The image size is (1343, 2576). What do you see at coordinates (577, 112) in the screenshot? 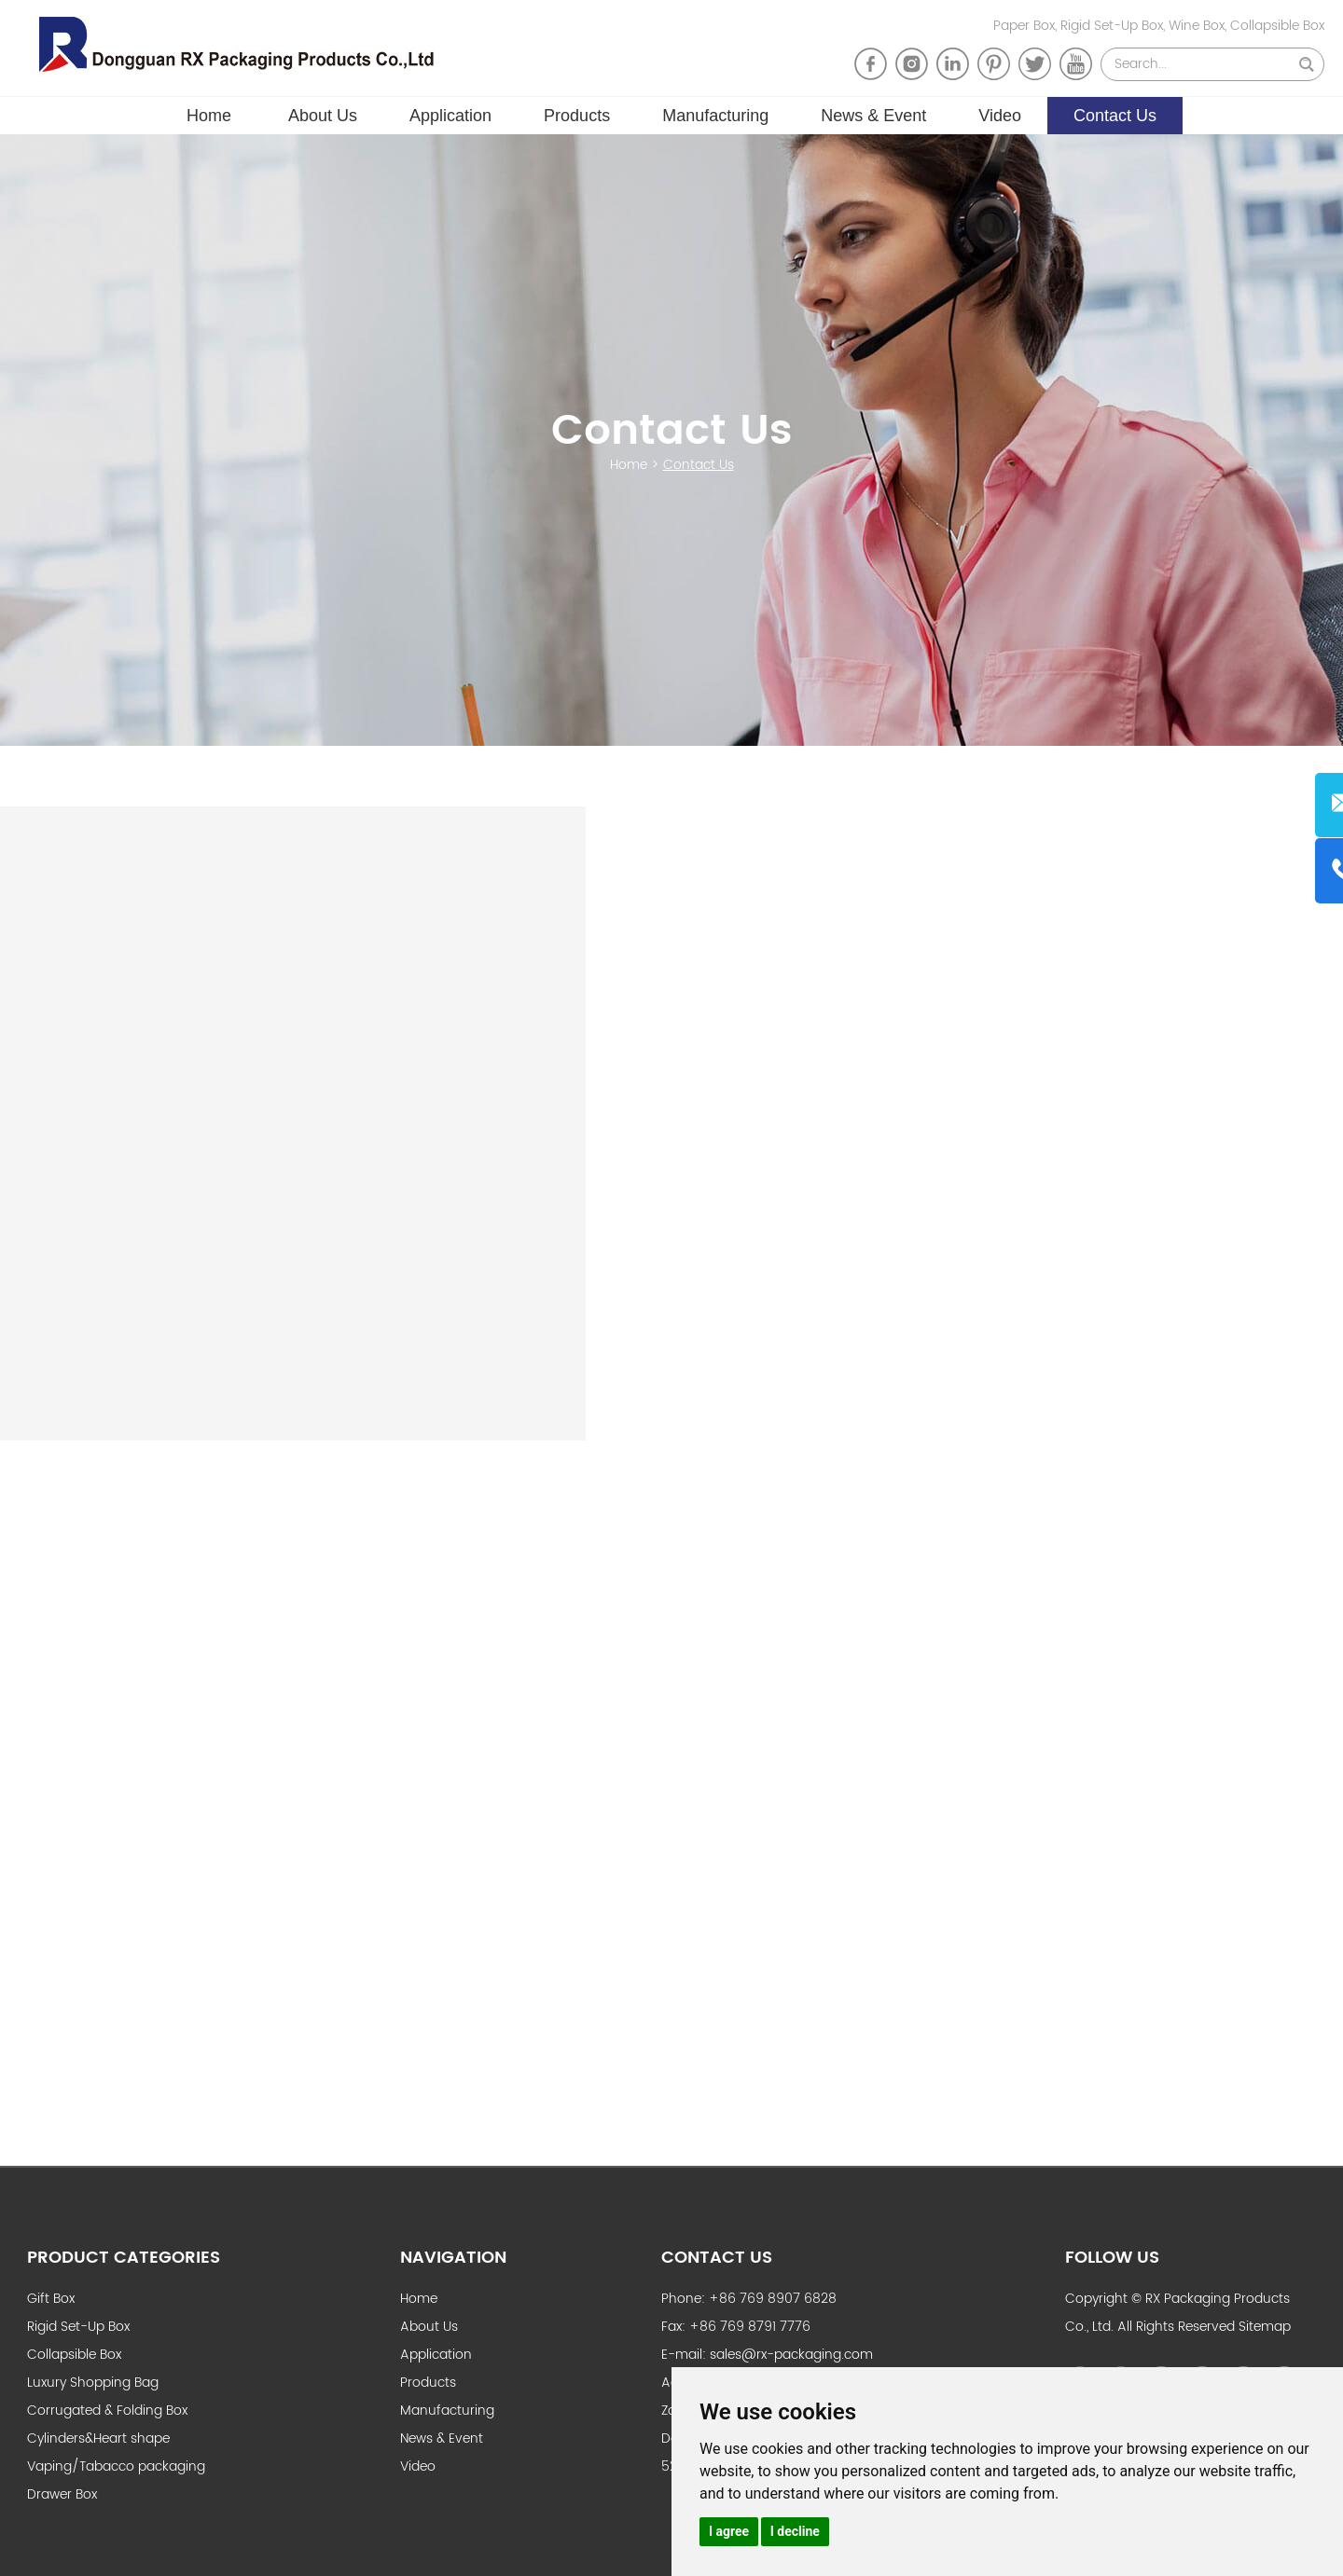
I see `Products` at bounding box center [577, 112].